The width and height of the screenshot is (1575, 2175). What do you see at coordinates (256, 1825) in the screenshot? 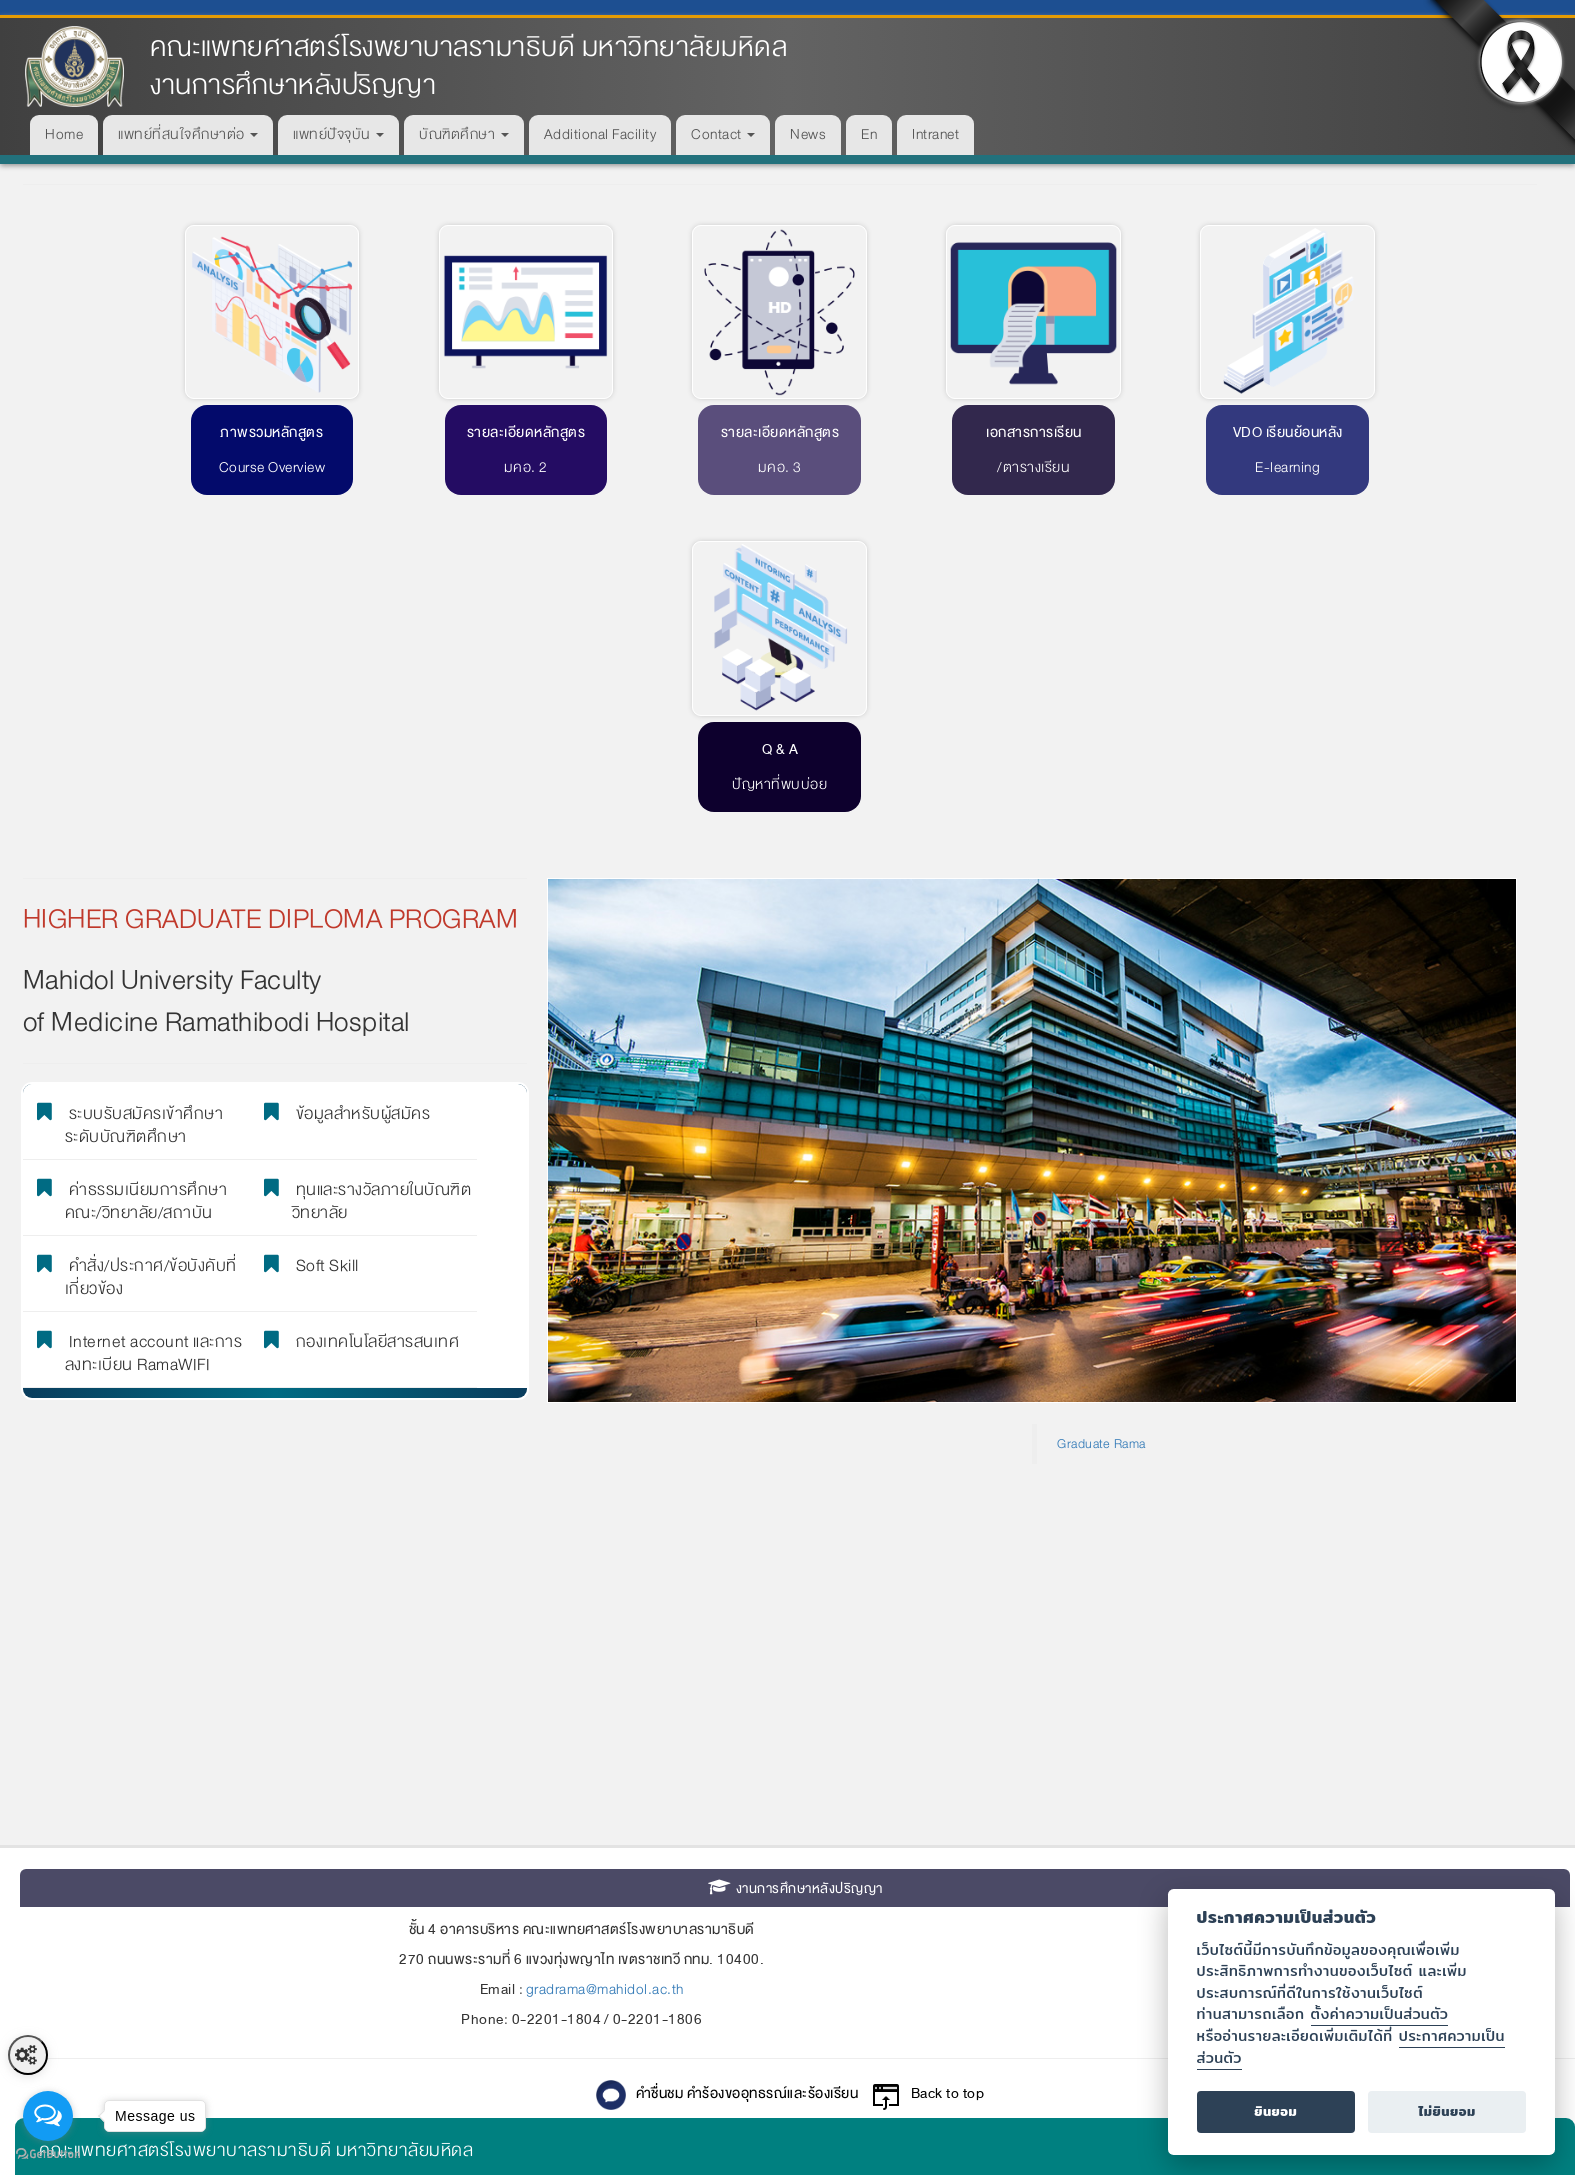
I see `คณะแพทยศาสตร์โรงพยาบาลรามาธิบดี มหาวิทยาลัยมหิดล` at bounding box center [256, 1825].